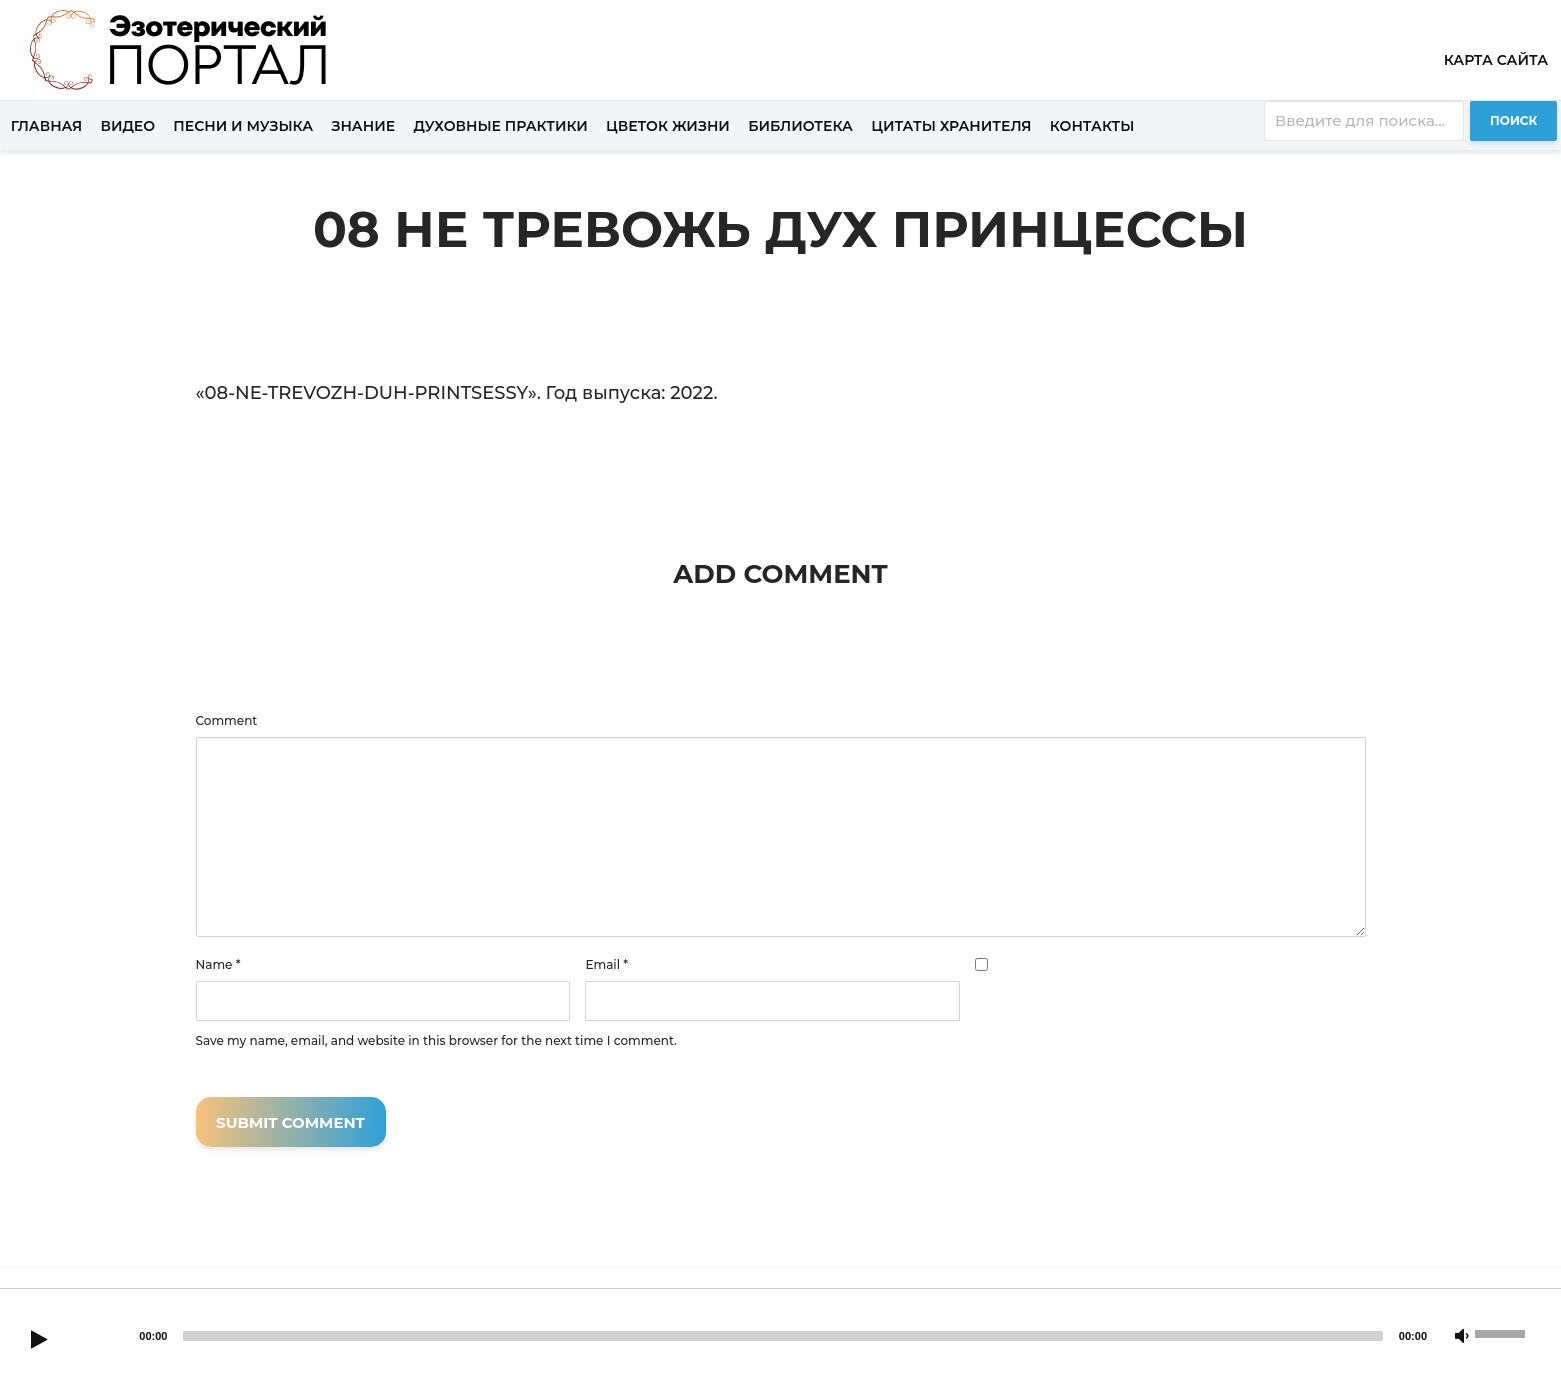  I want to click on [slider], so click(782, 1336).